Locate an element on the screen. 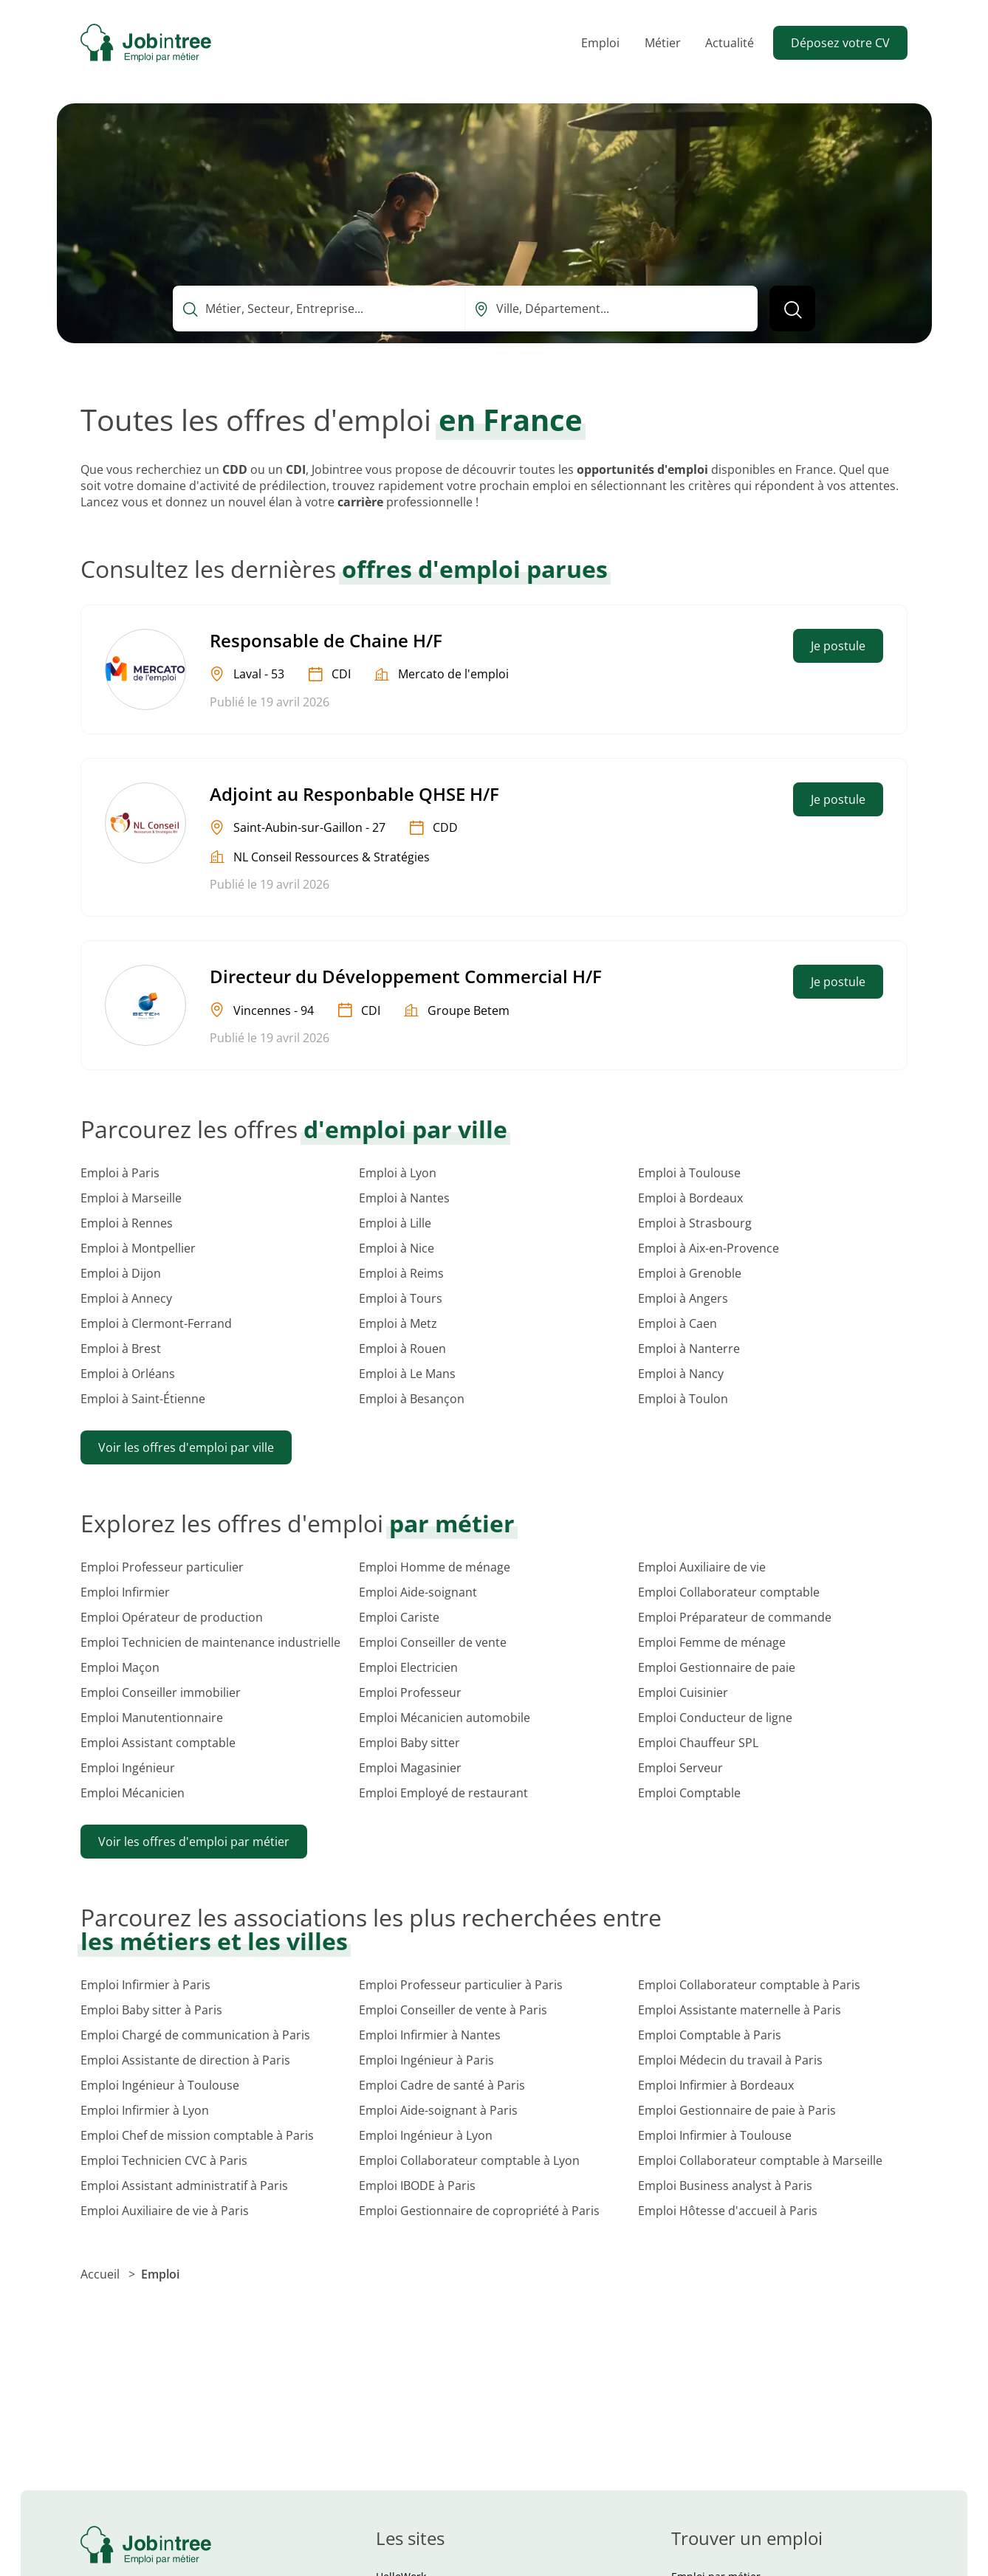 The width and height of the screenshot is (988, 2576). Emploi Assistant administratif à Paris is located at coordinates (184, 2185).